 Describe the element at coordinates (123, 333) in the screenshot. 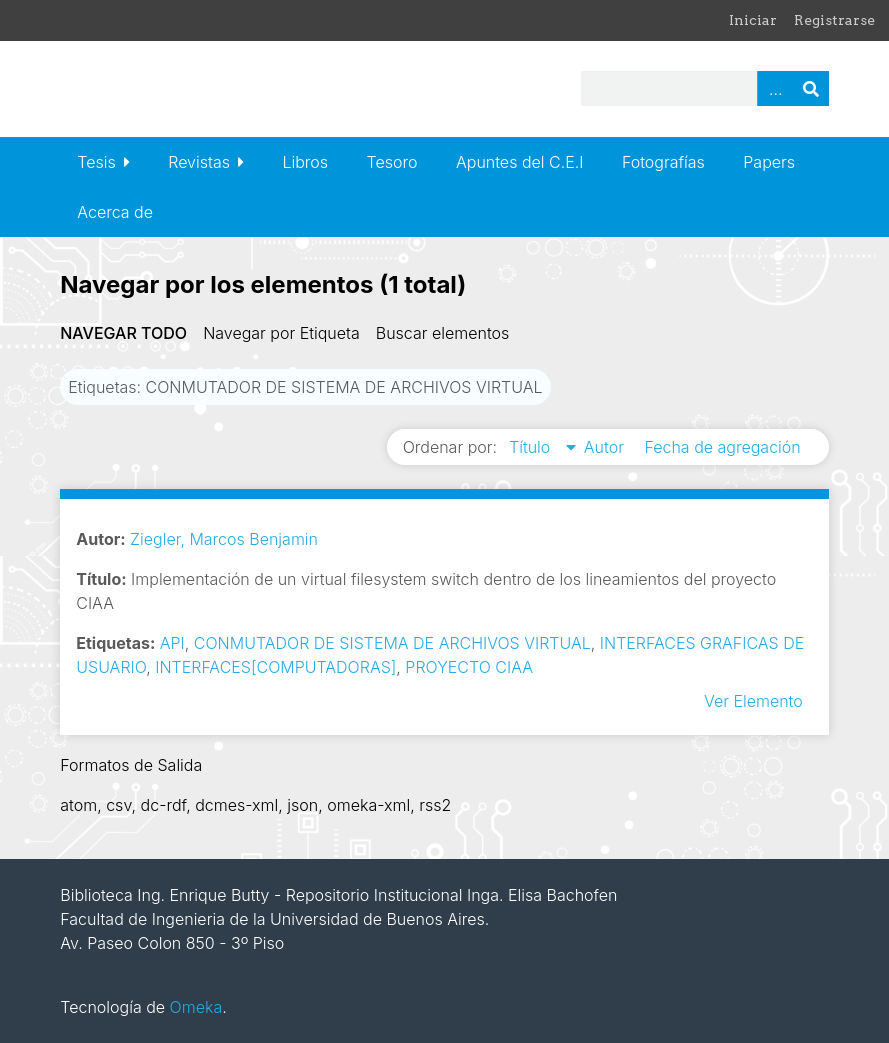

I see `Navegar todo` at that location.